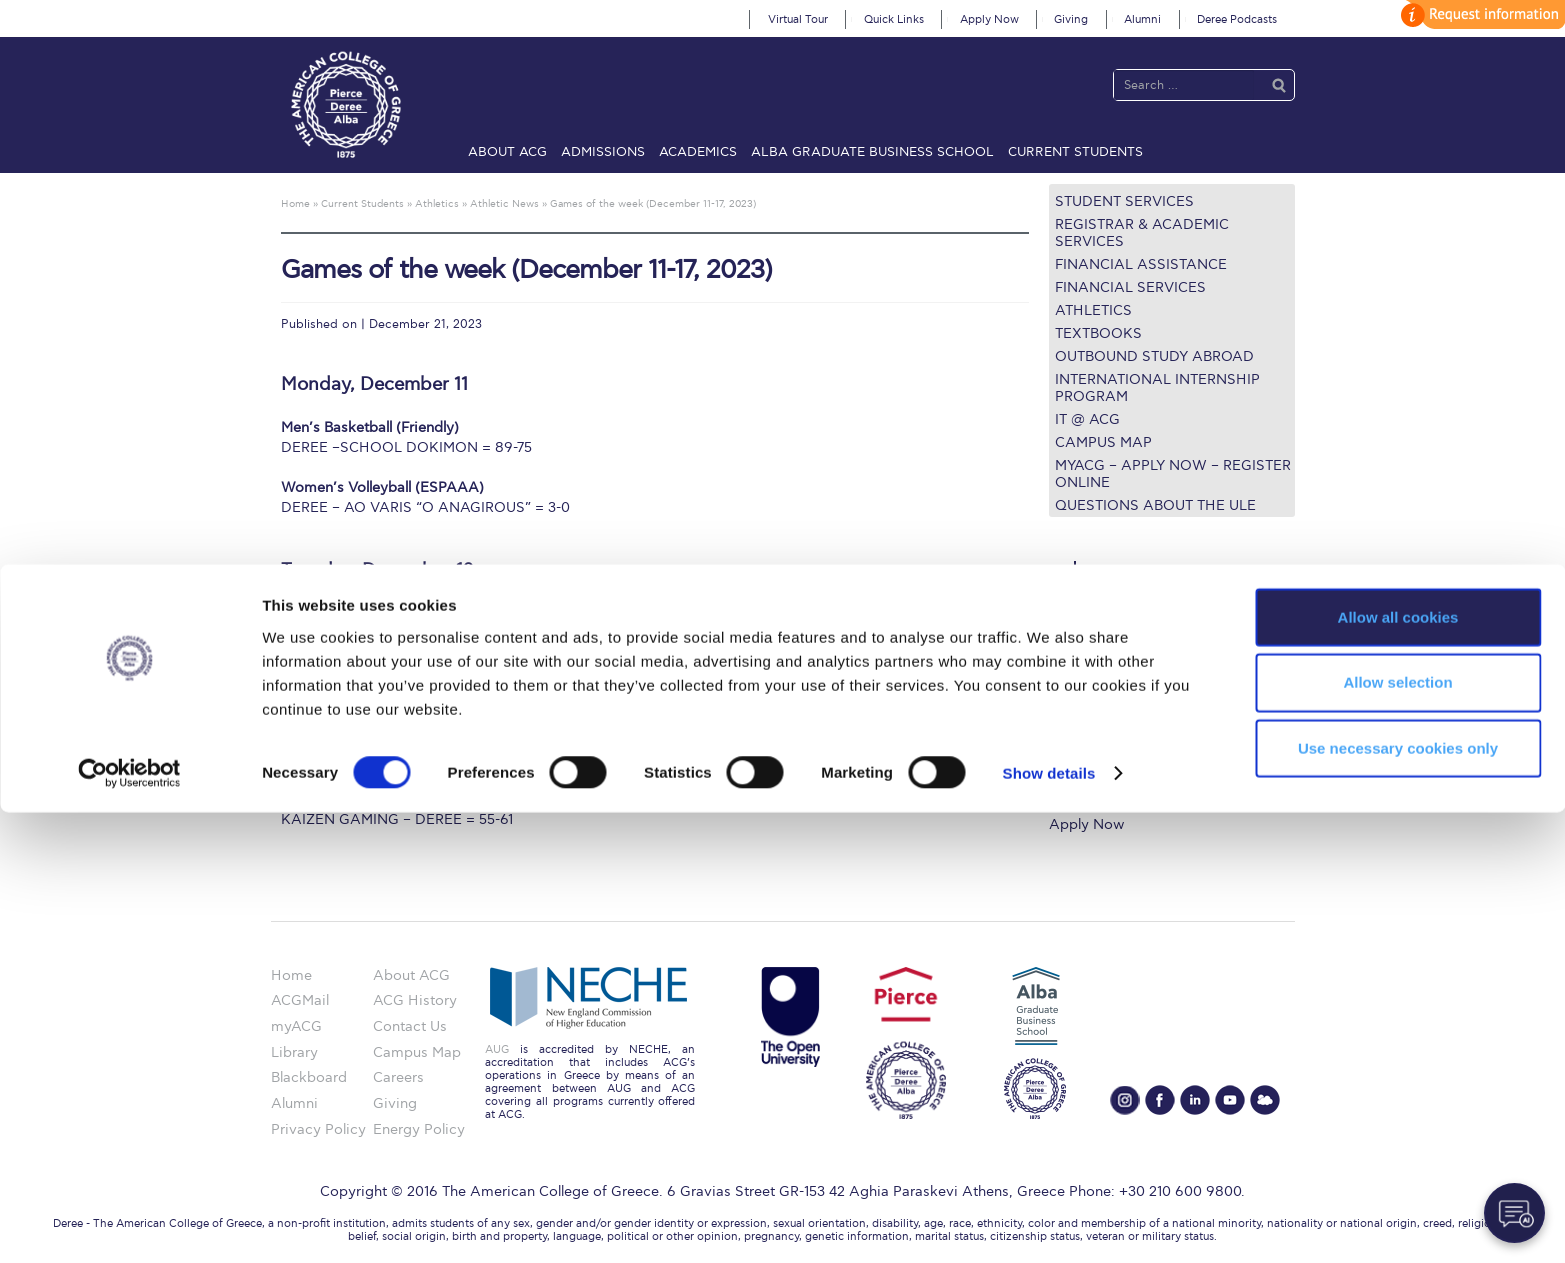  I want to click on Financial Services, so click(1130, 287).